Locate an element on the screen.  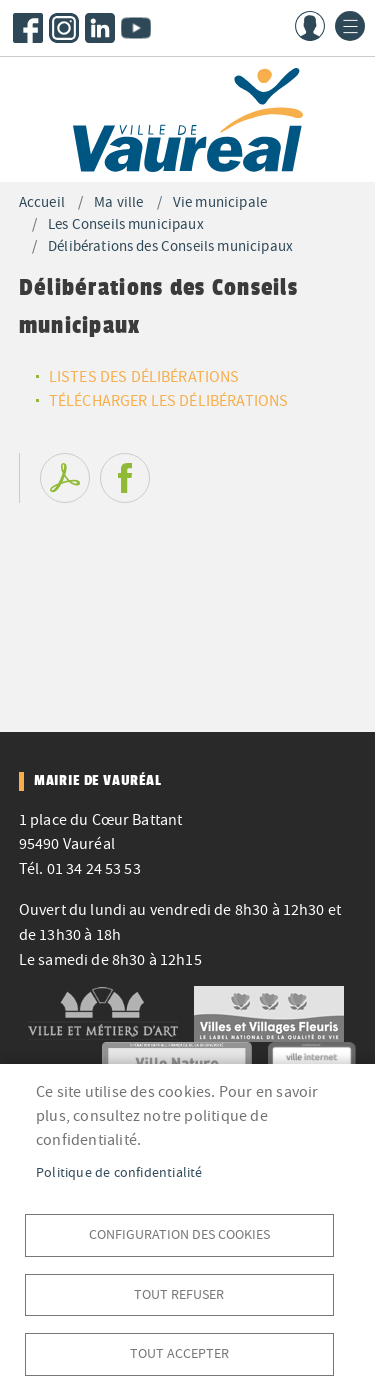
Ma ville is located at coordinates (118, 202).